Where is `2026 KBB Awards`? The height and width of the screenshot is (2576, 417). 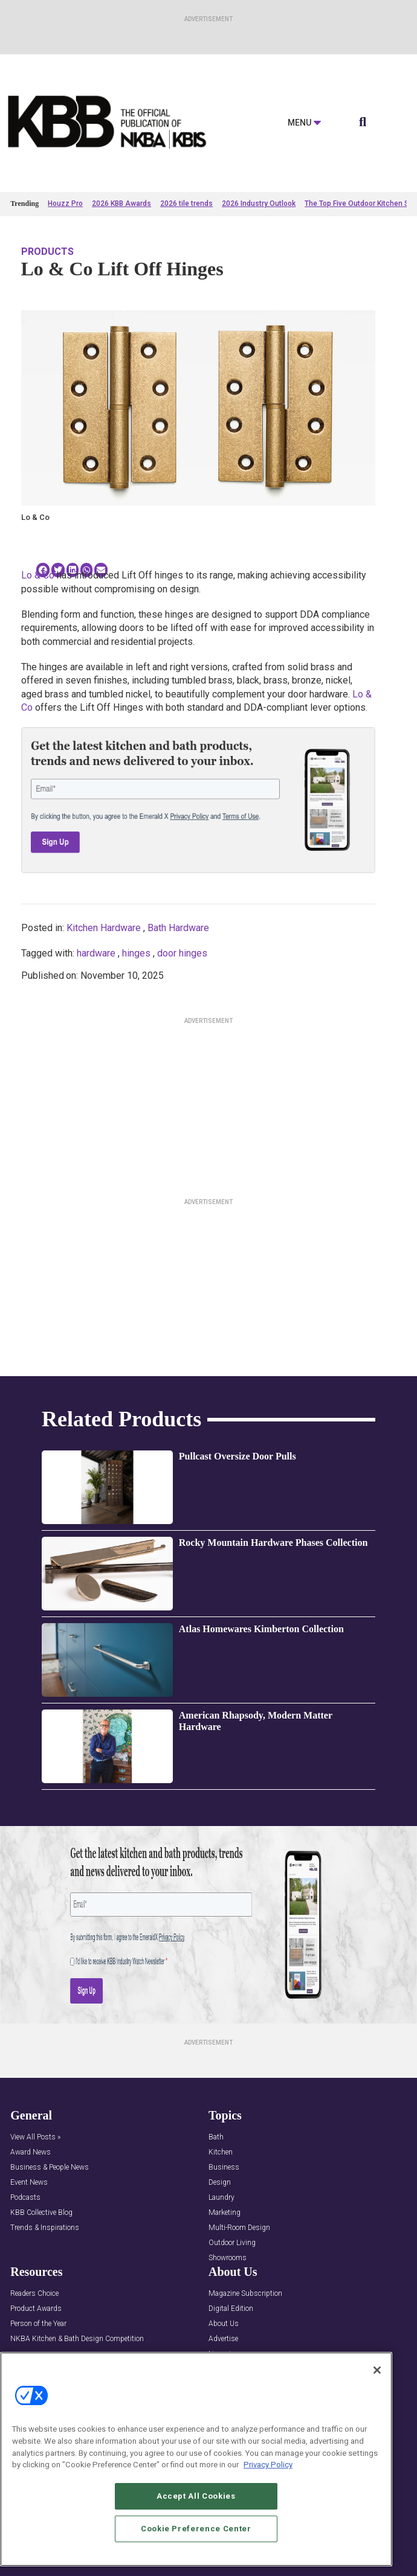 2026 KBB Awards is located at coordinates (121, 203).